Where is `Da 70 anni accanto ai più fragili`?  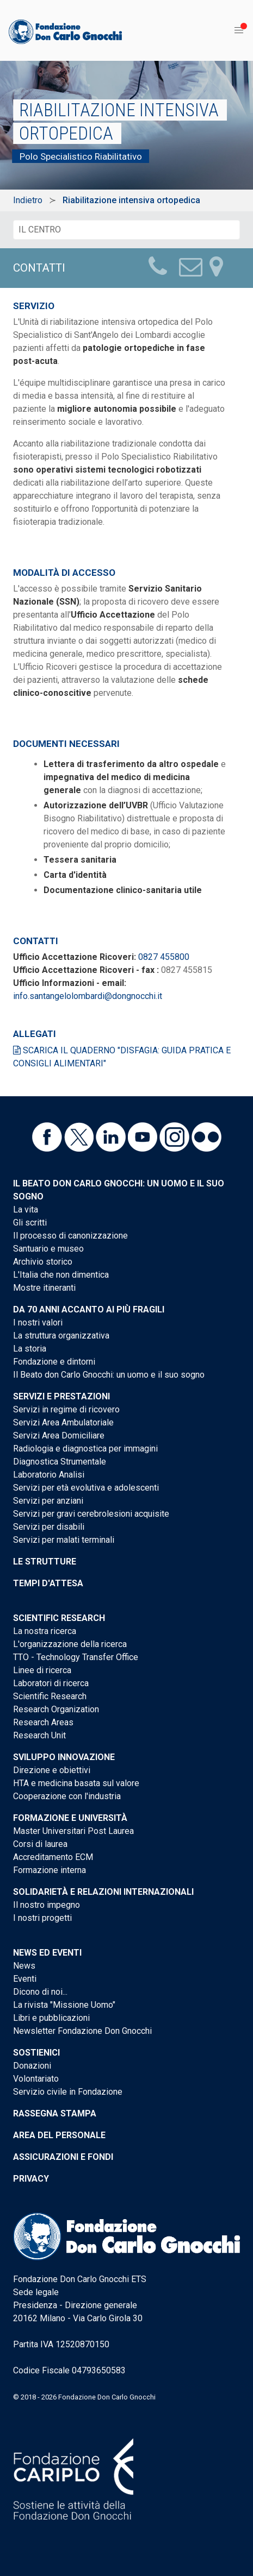 Da 70 anni accanto ai più fragili is located at coordinates (88, 1309).